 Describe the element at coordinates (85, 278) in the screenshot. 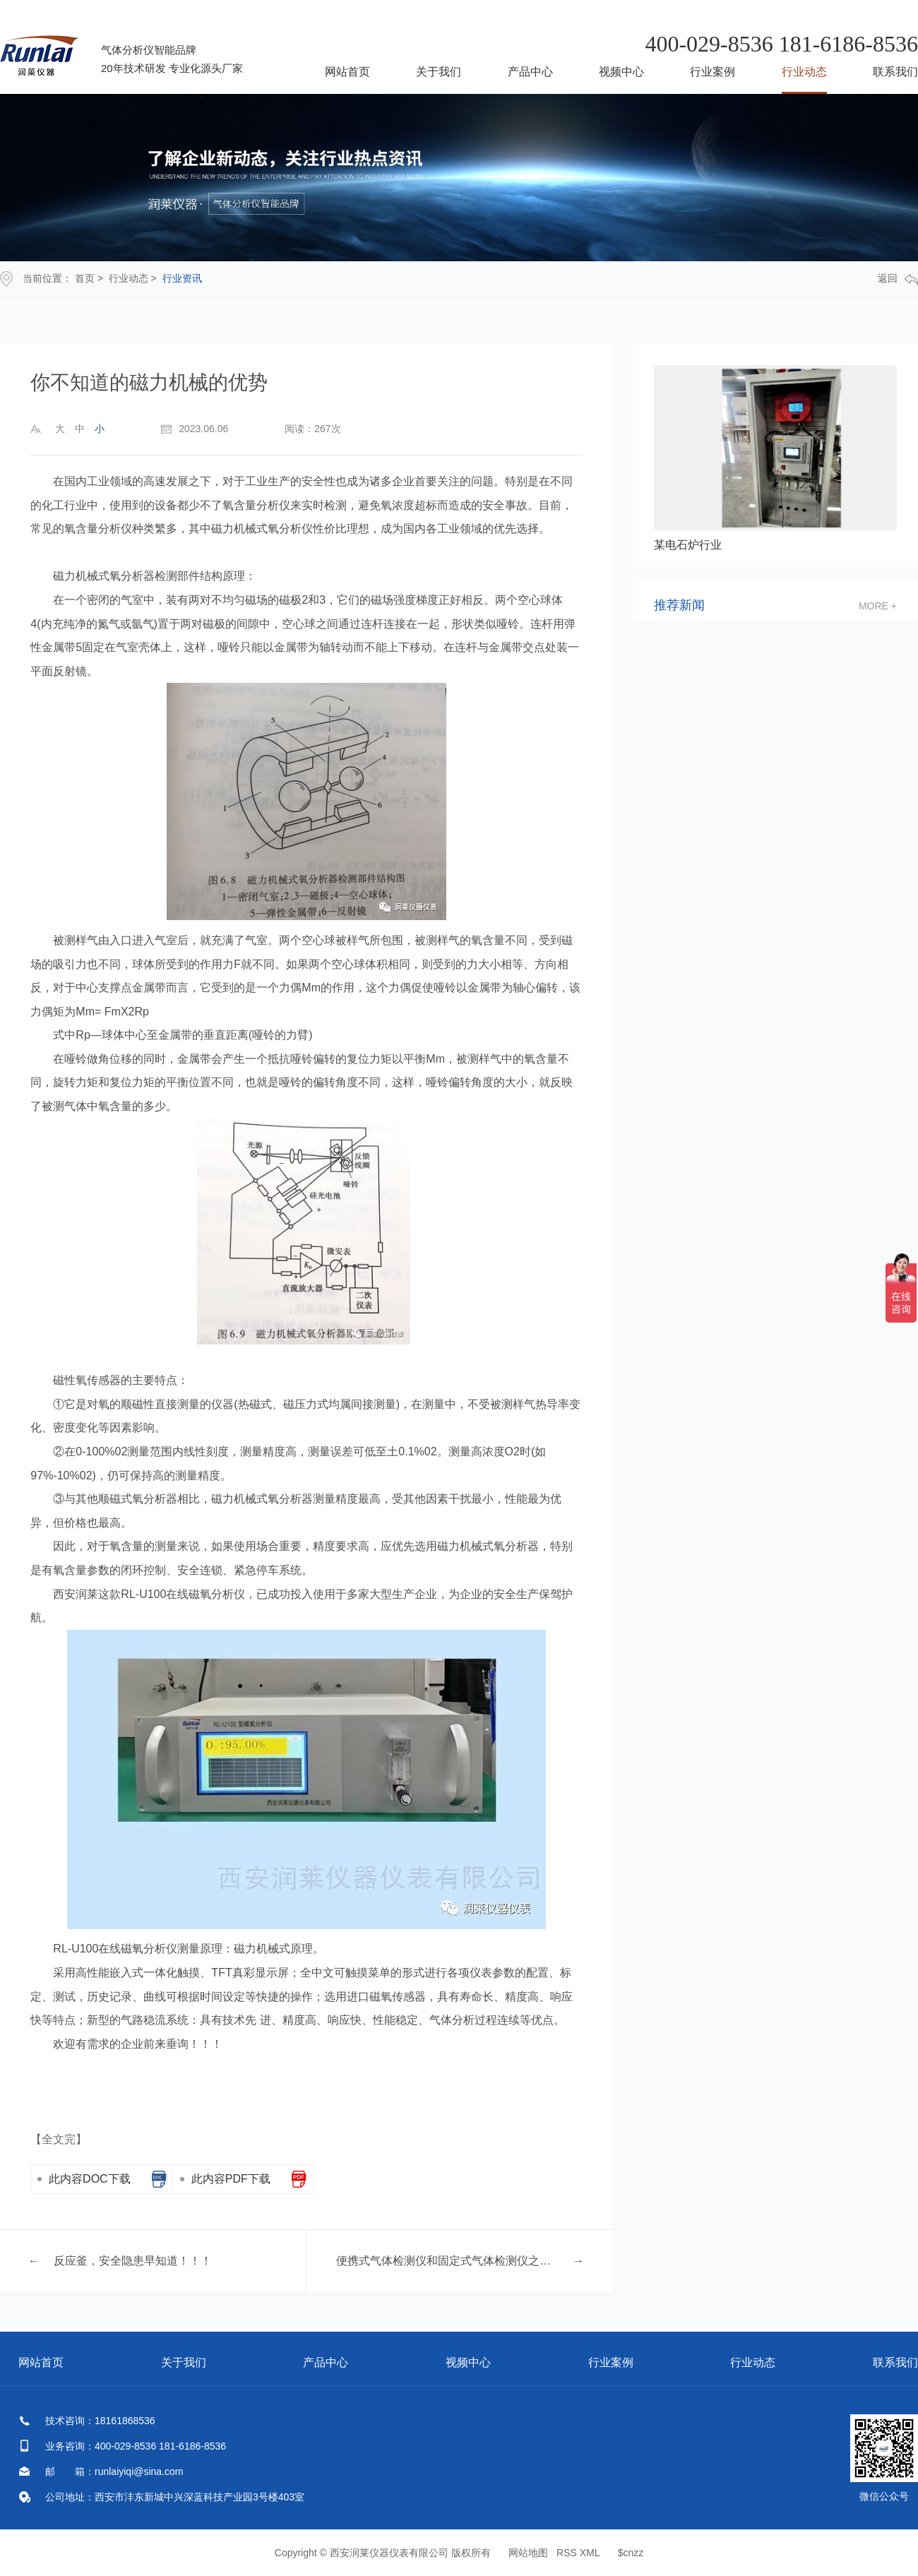

I see `首页` at that location.